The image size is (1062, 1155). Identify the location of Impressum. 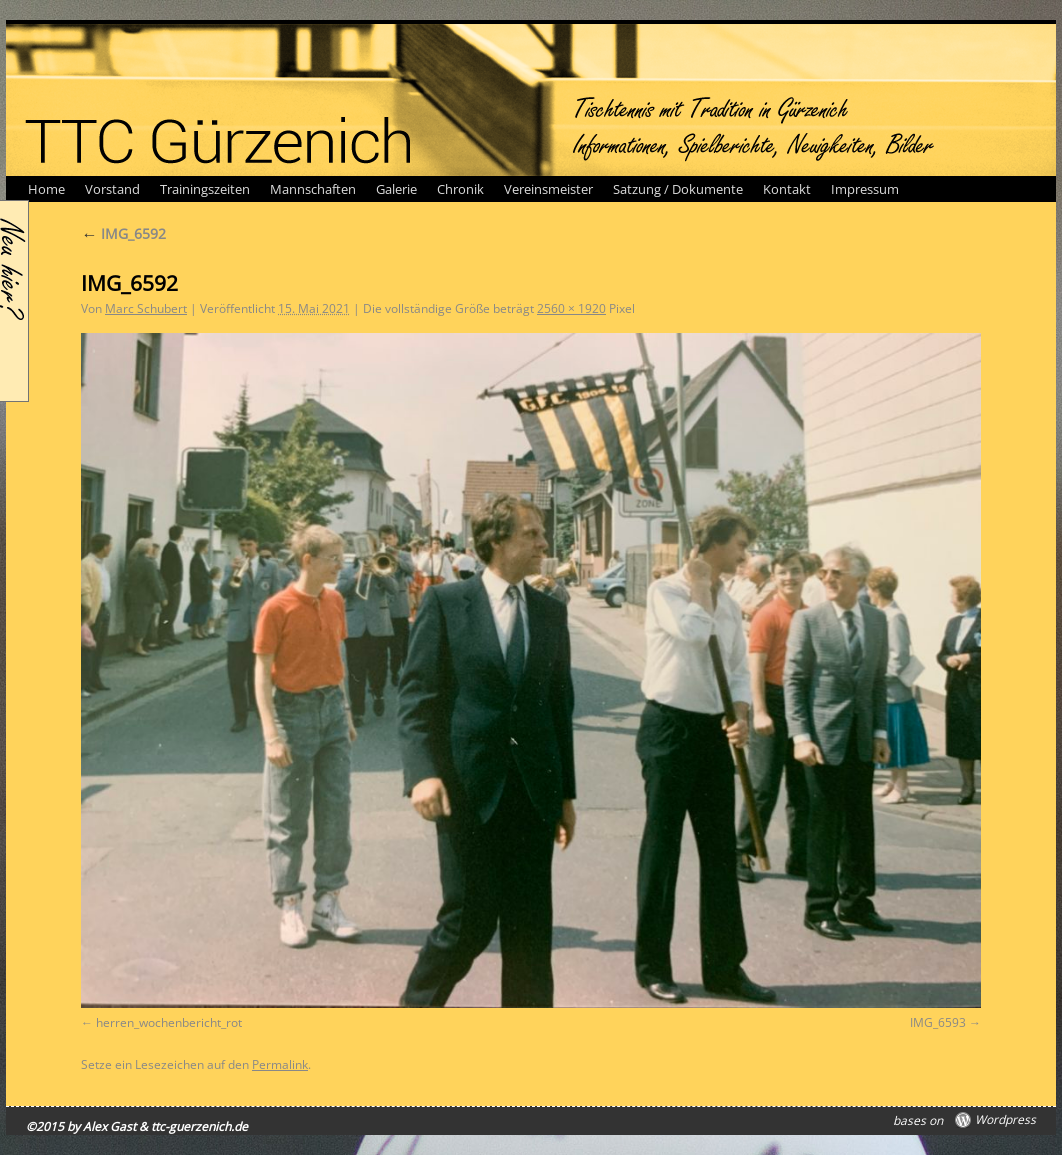
(865, 189).